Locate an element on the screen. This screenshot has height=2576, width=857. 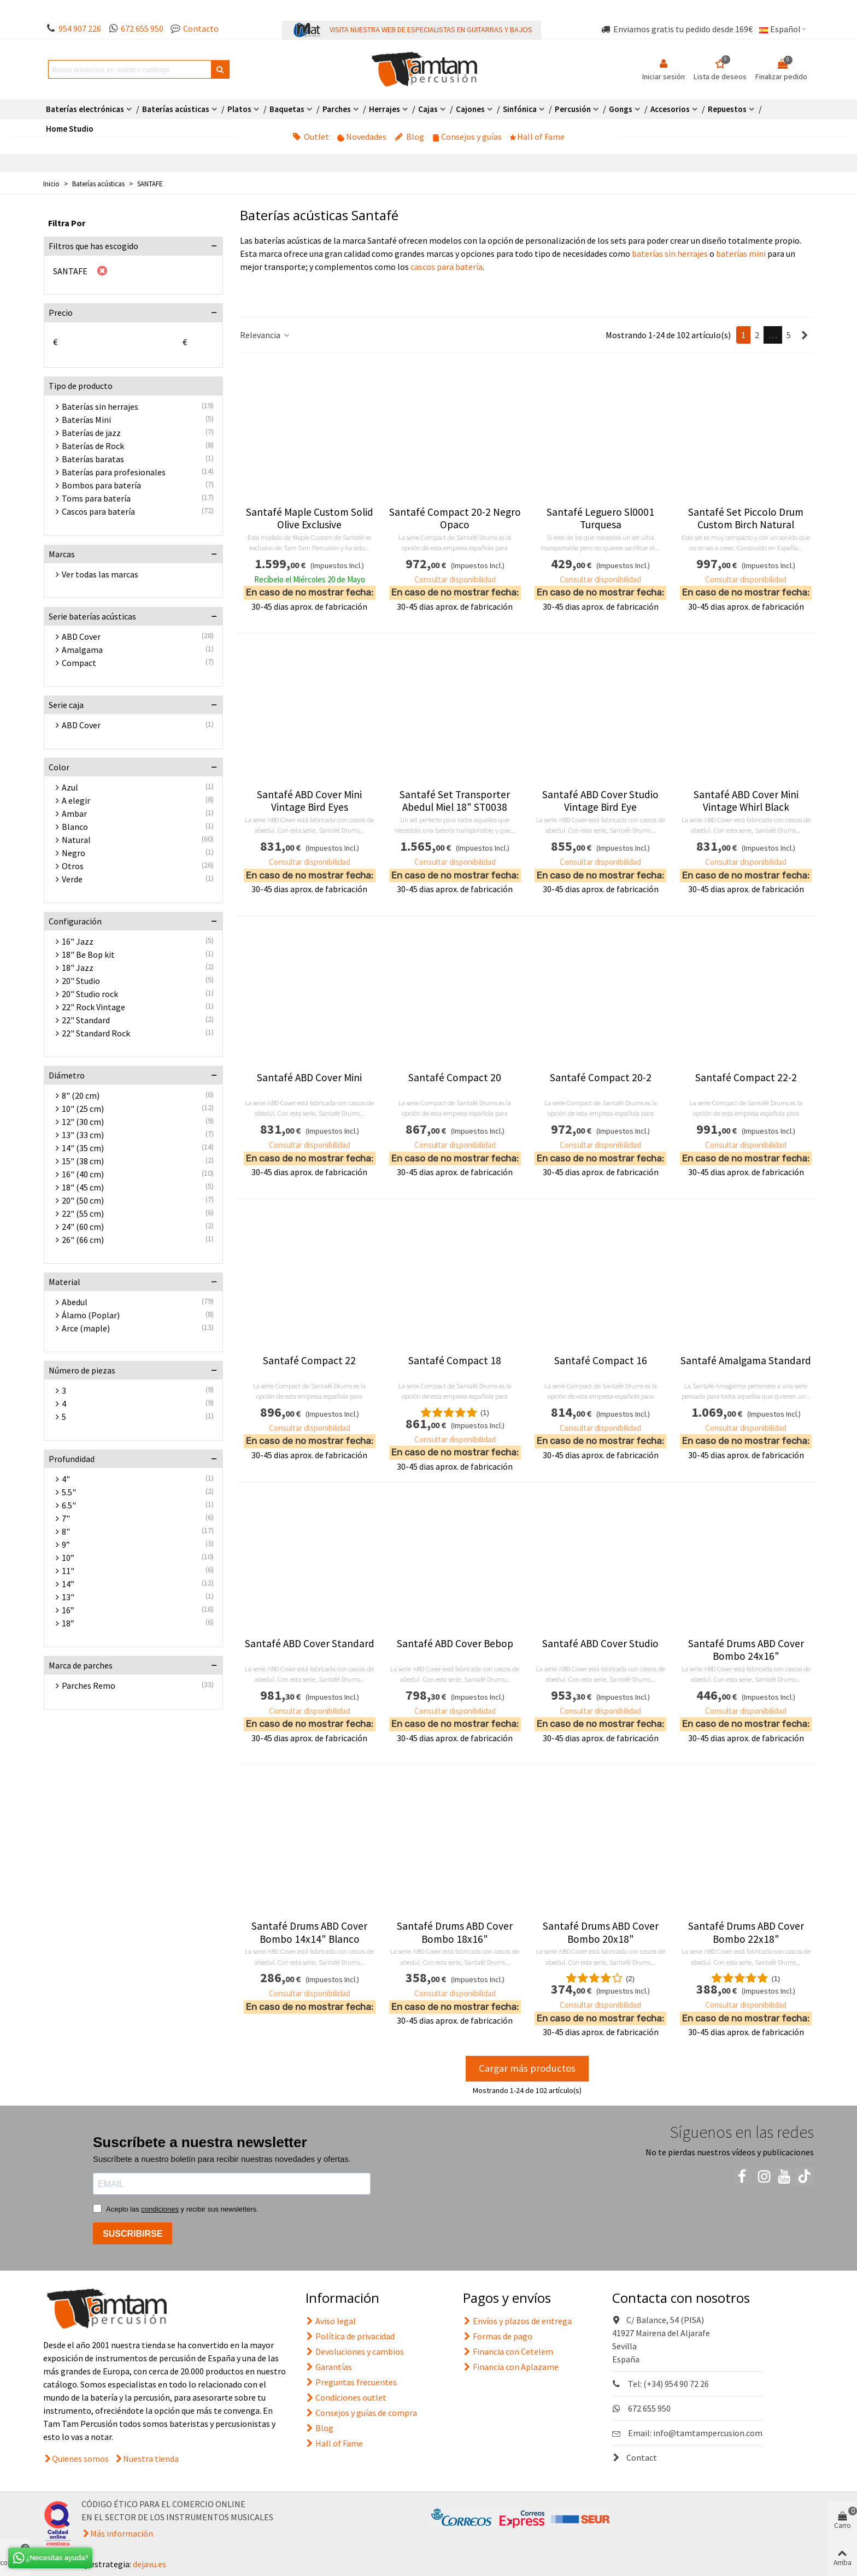
ABD Cover is located at coordinates (81, 636).